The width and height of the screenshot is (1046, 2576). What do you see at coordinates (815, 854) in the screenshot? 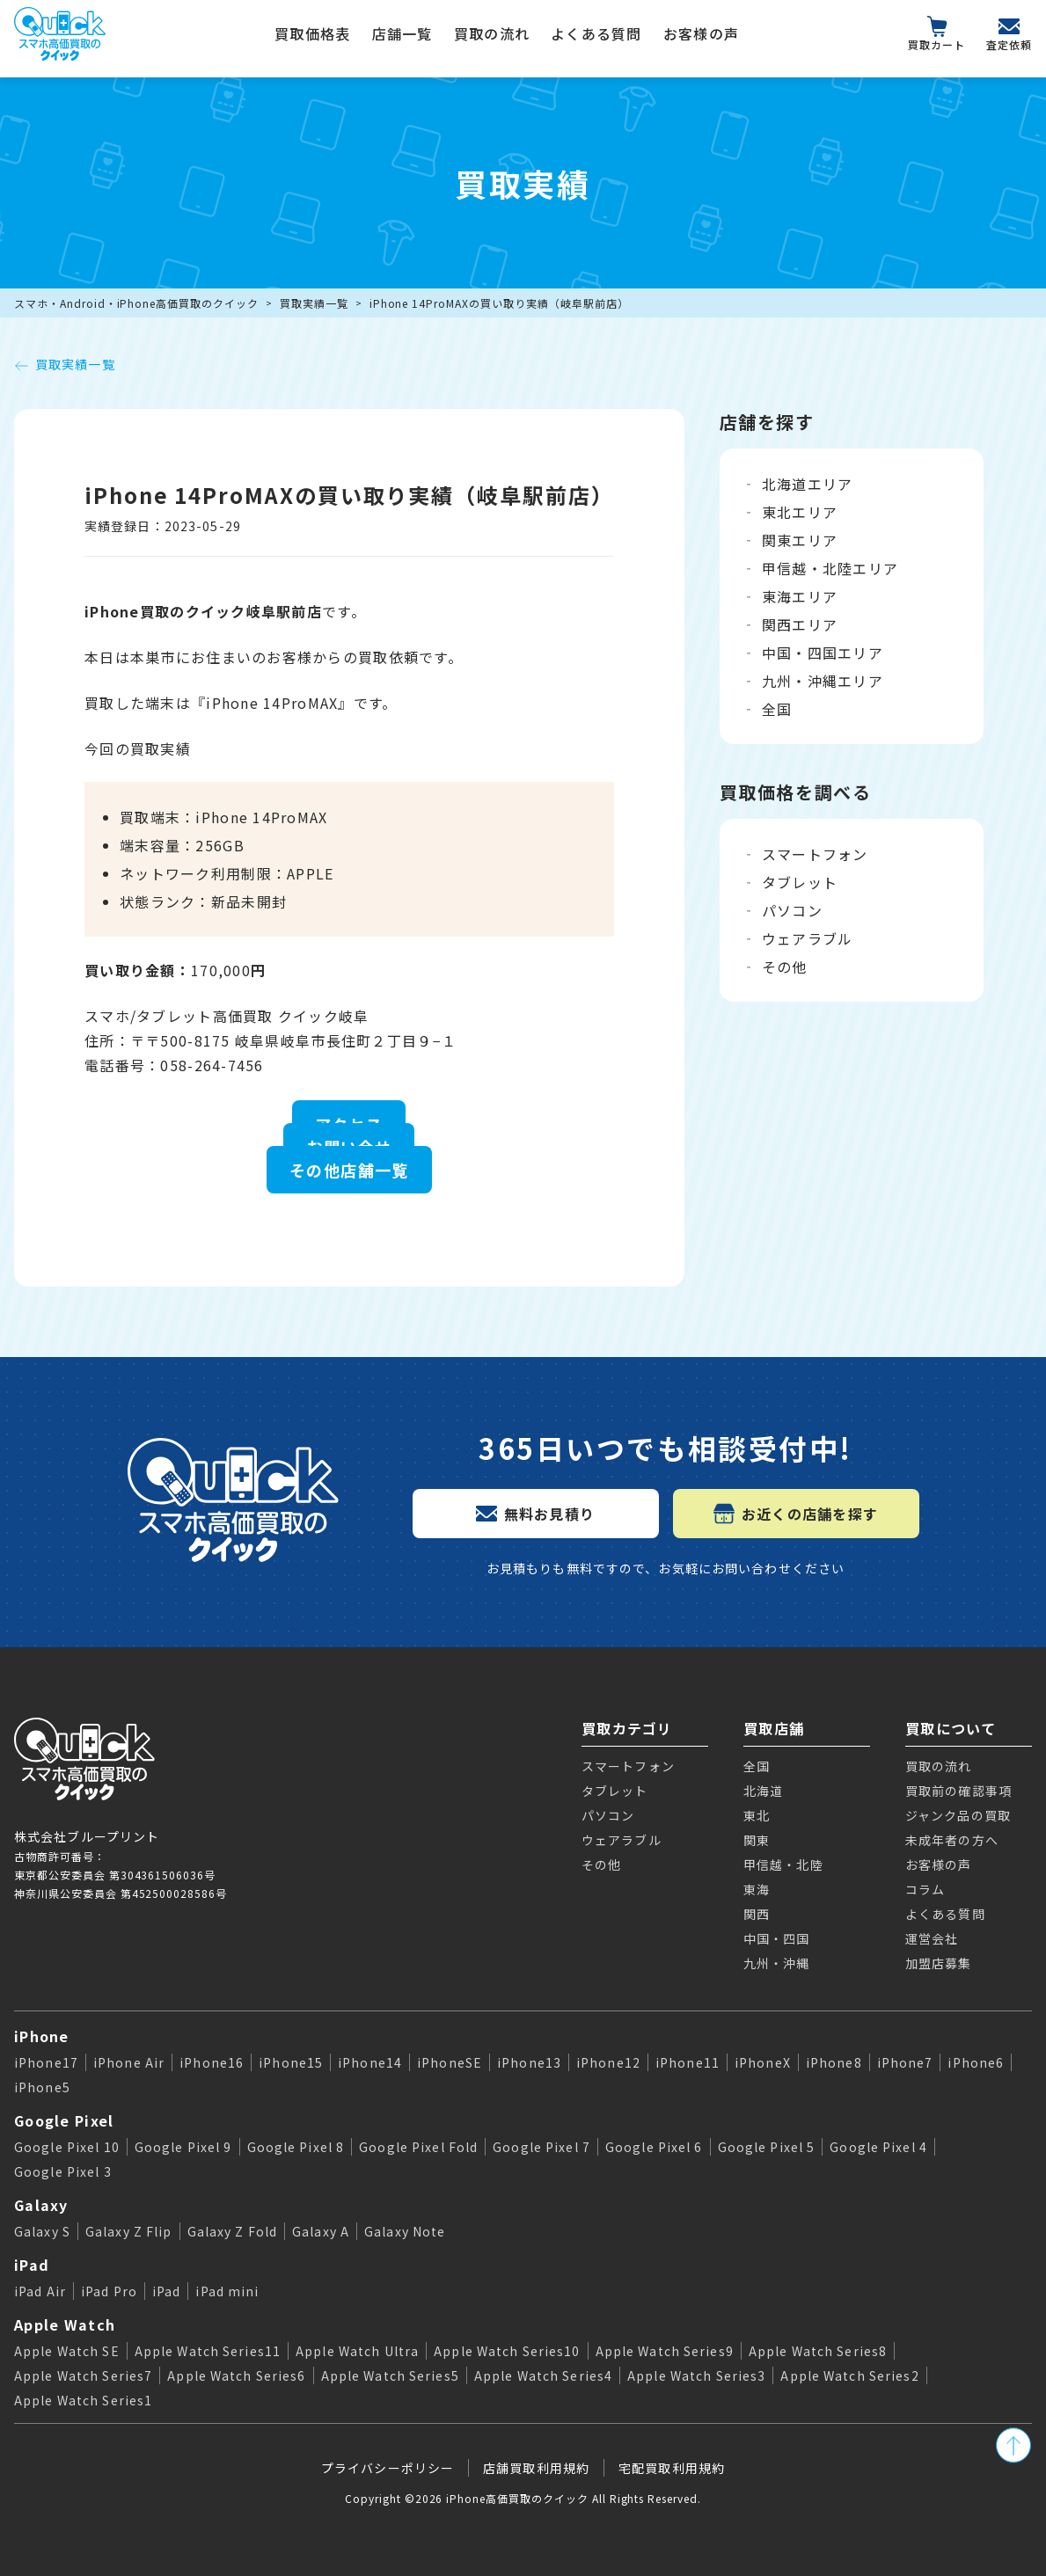
I see `スマートフォン` at bounding box center [815, 854].